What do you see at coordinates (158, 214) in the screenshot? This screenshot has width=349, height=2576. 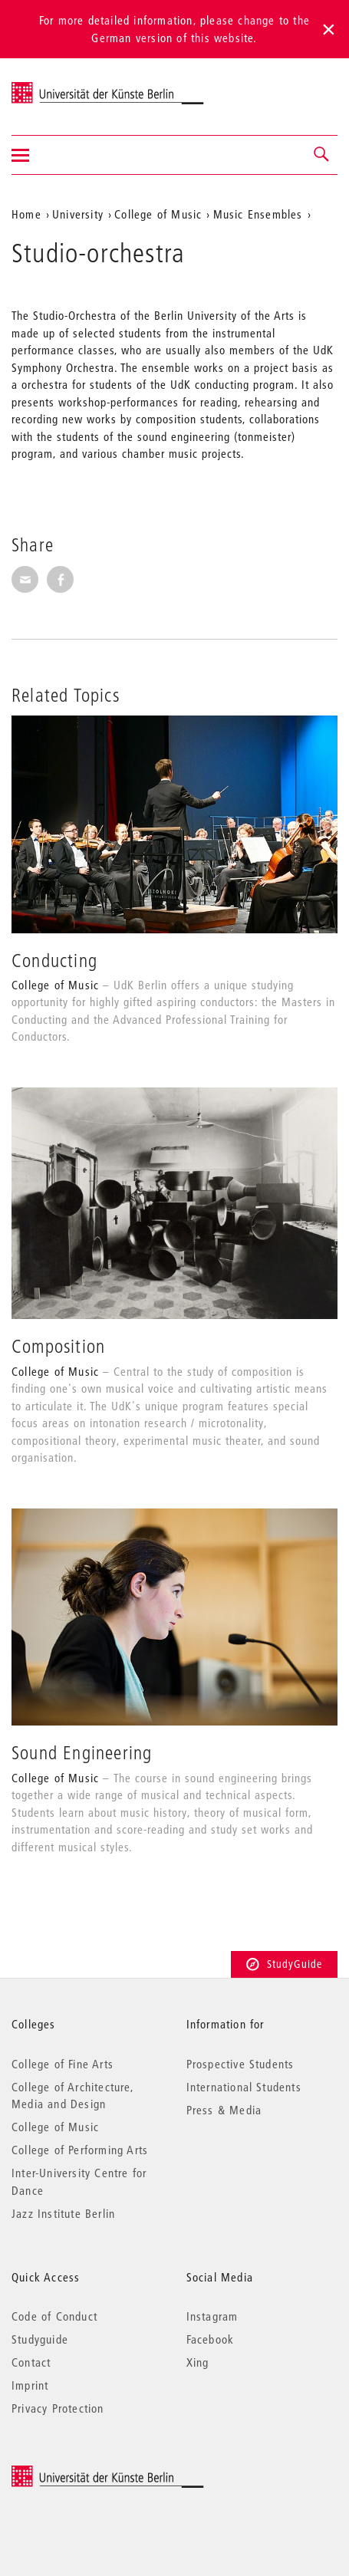 I see `College of Music` at bounding box center [158, 214].